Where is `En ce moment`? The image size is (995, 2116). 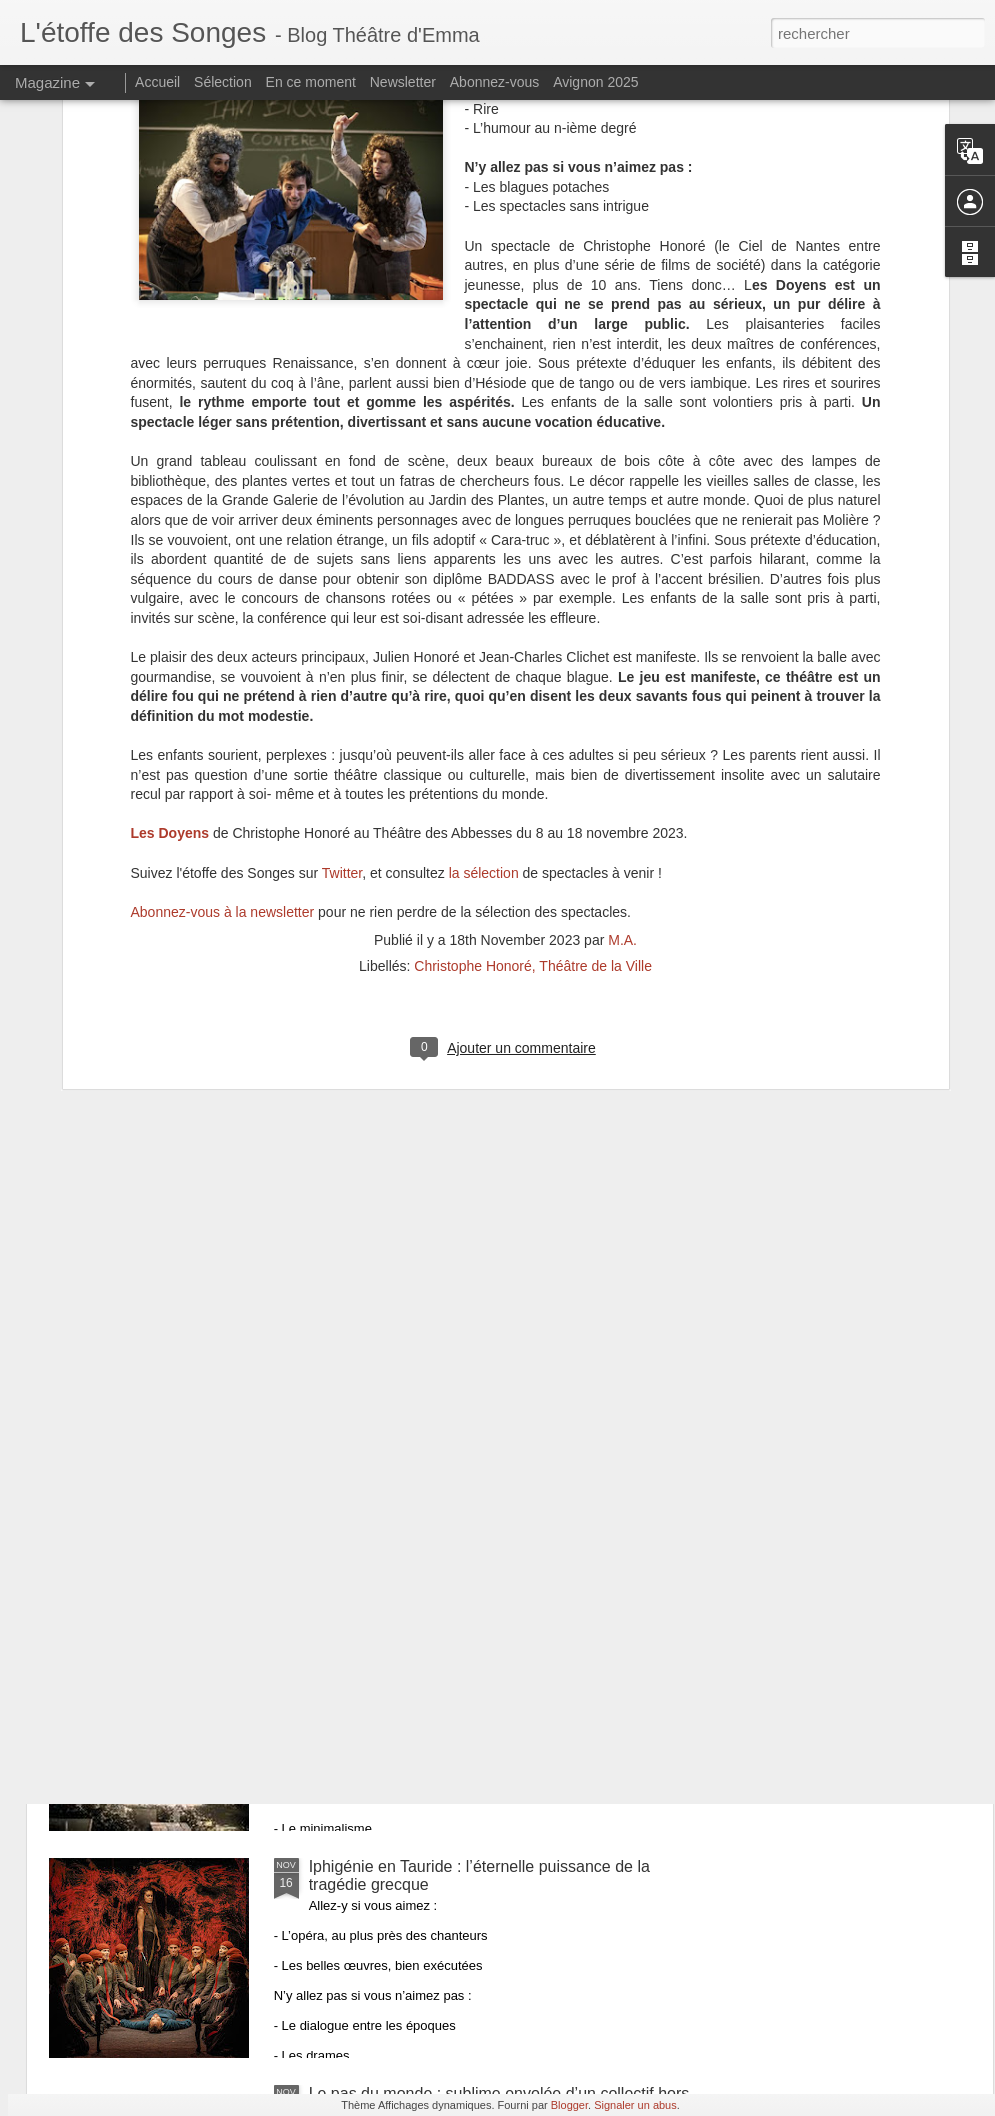 En ce moment is located at coordinates (311, 82).